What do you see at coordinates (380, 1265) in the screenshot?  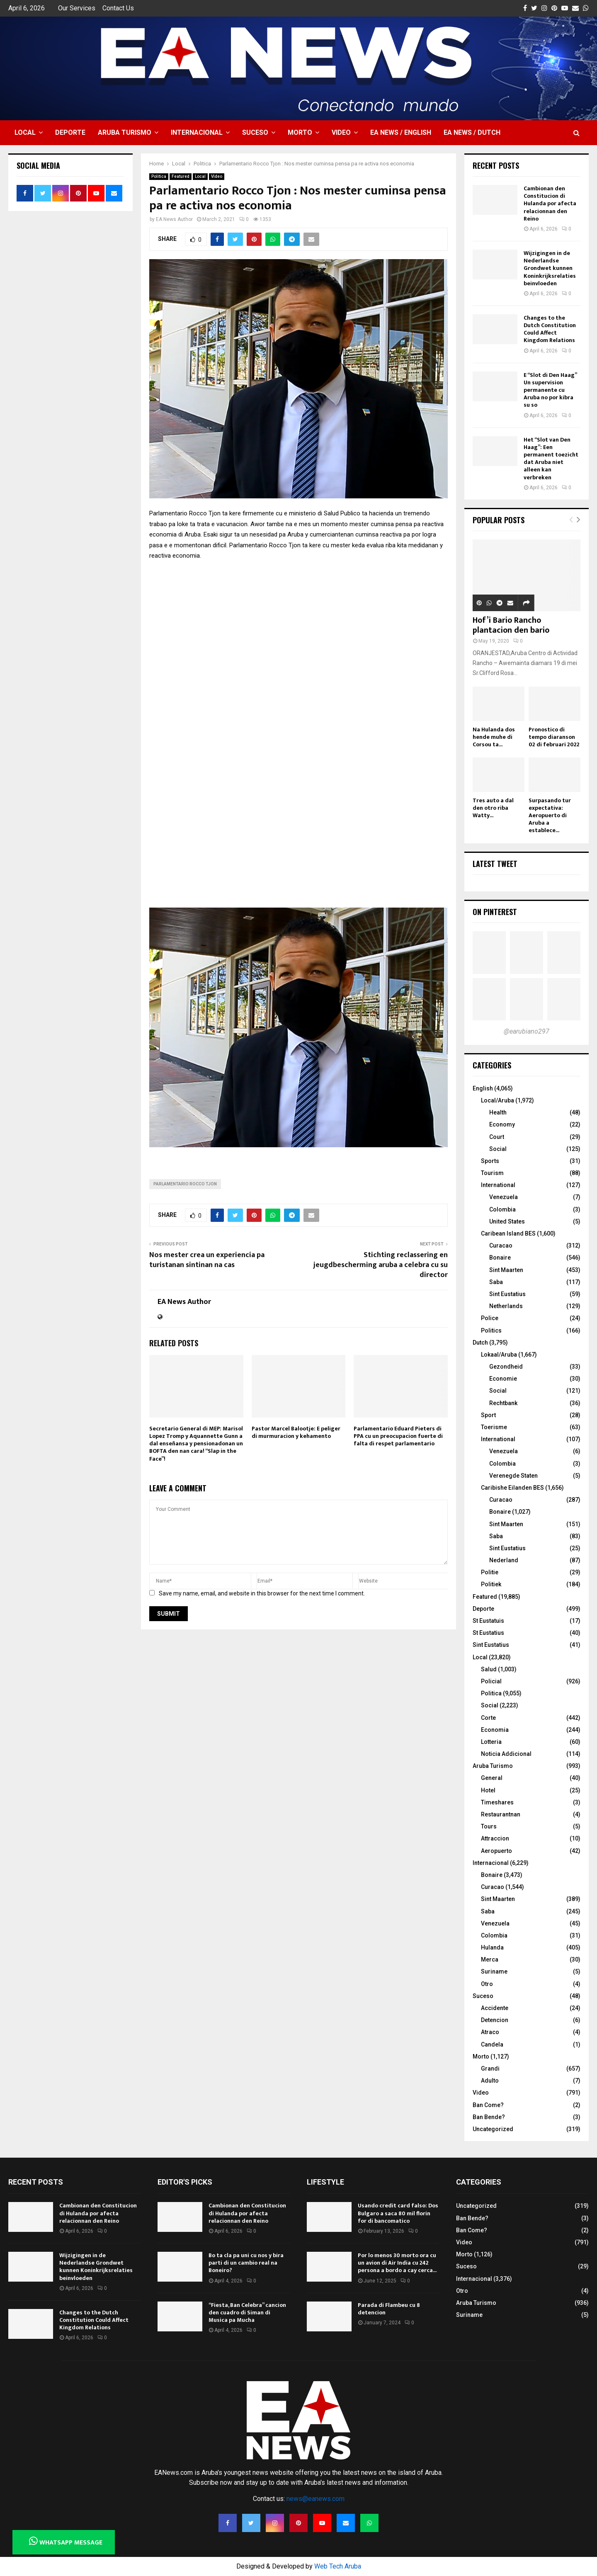 I see `Stichting reclassering en jeugdbescherming aruba a celebra cu su director` at bounding box center [380, 1265].